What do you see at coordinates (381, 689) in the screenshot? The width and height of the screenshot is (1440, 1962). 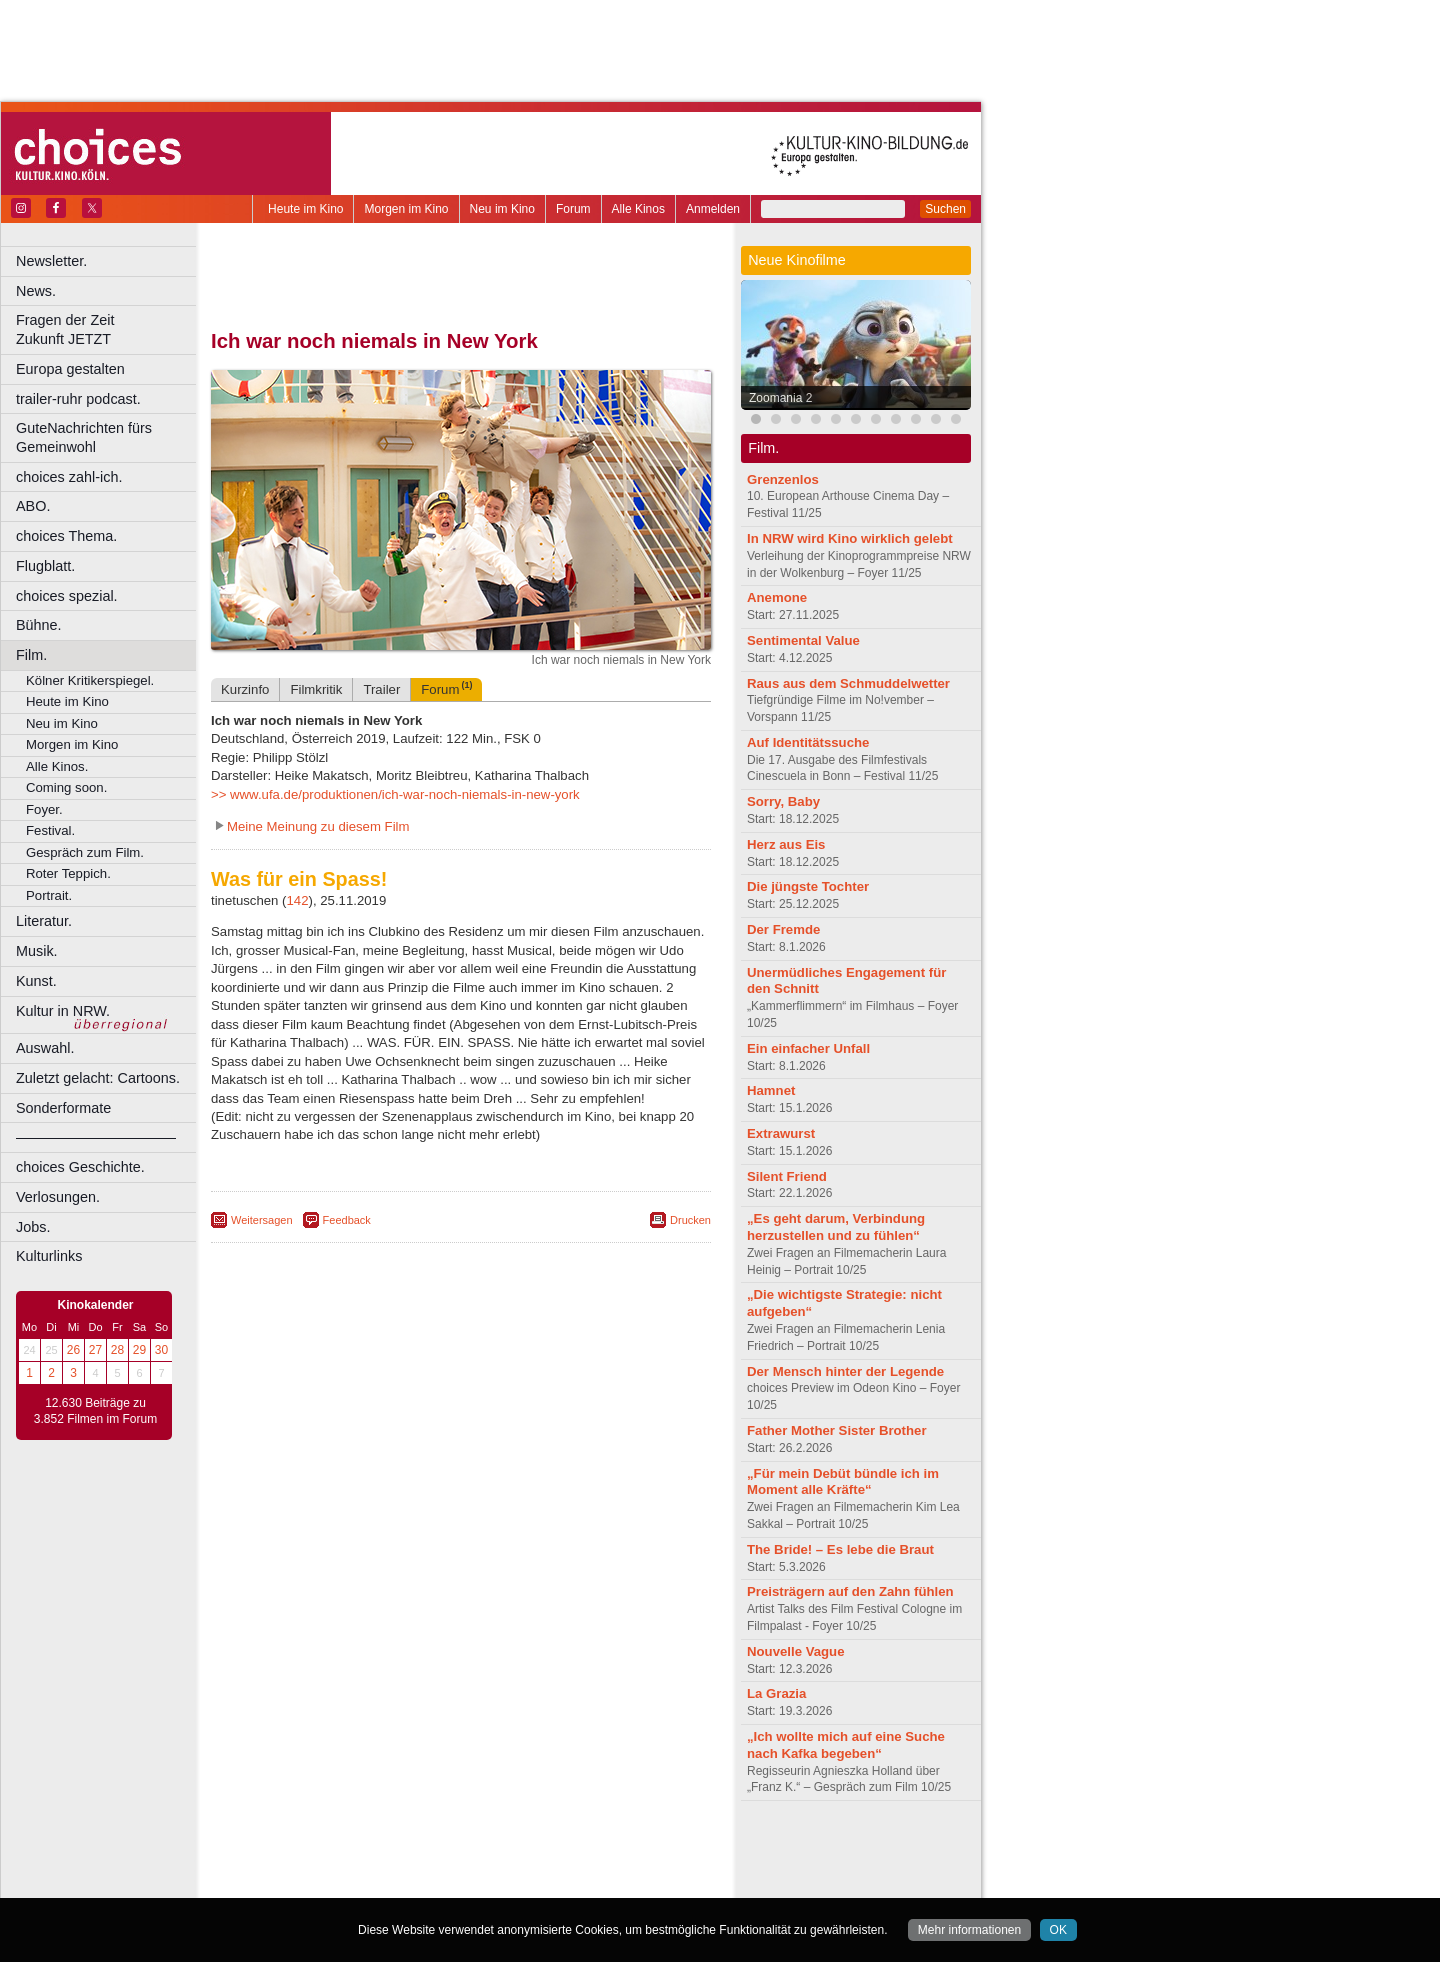 I see `Trailer` at bounding box center [381, 689].